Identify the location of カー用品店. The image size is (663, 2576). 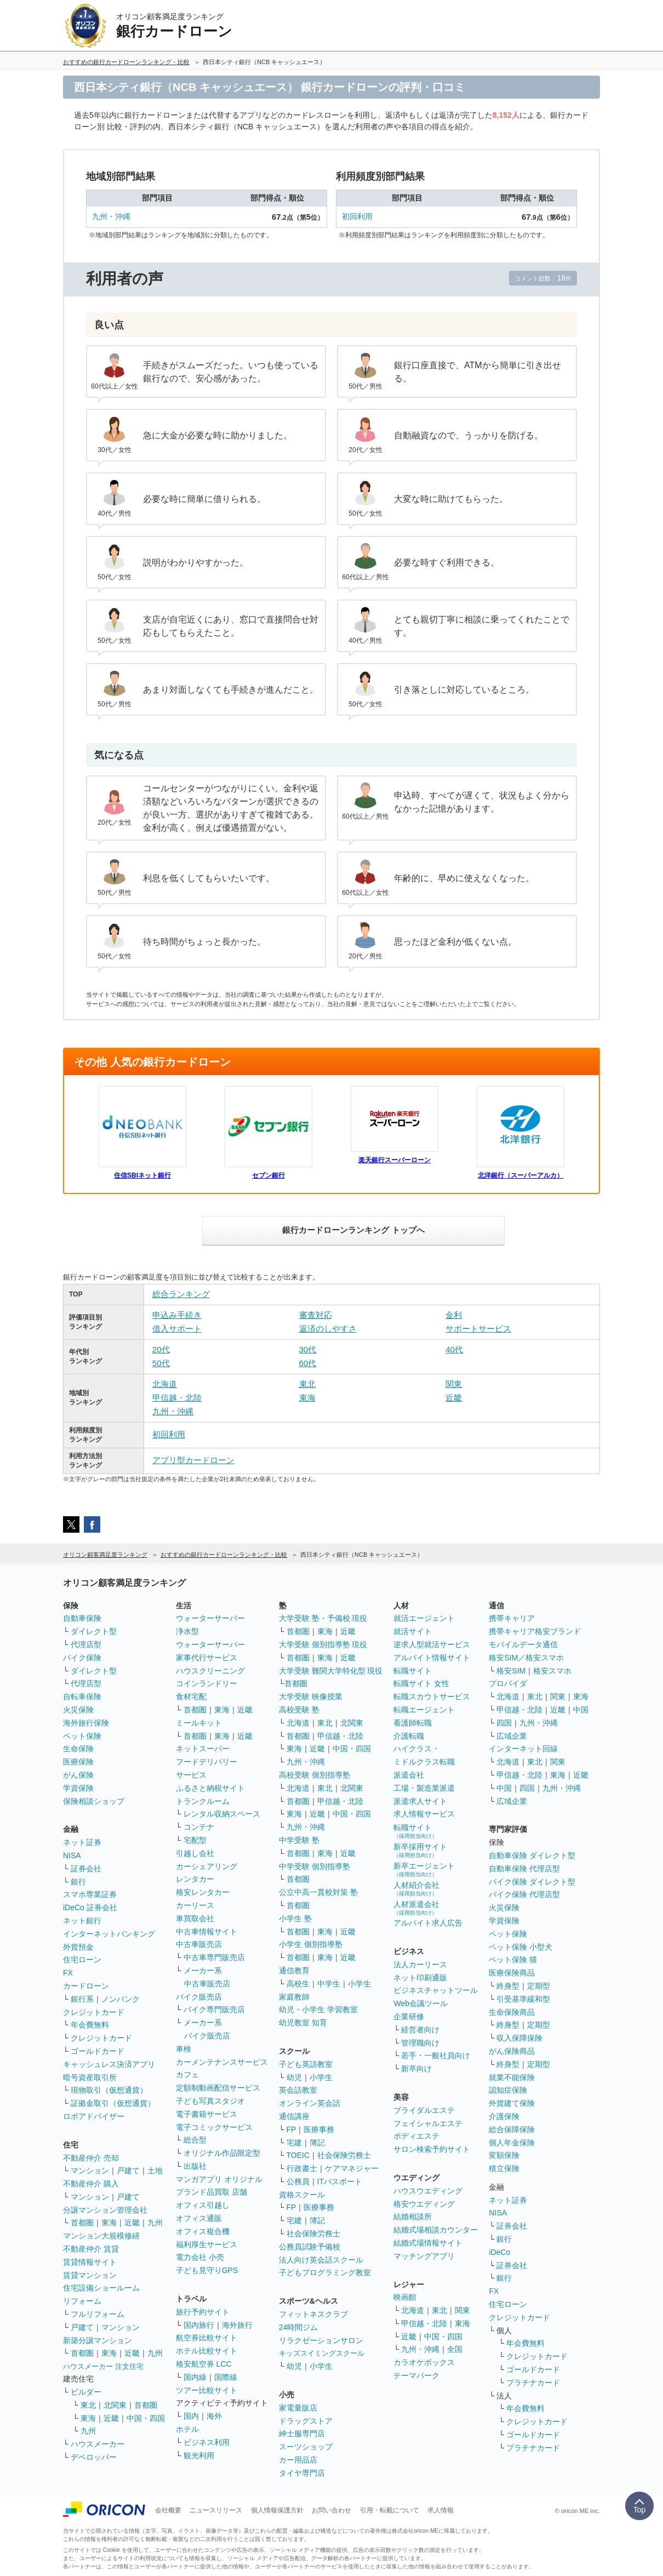
(298, 2459).